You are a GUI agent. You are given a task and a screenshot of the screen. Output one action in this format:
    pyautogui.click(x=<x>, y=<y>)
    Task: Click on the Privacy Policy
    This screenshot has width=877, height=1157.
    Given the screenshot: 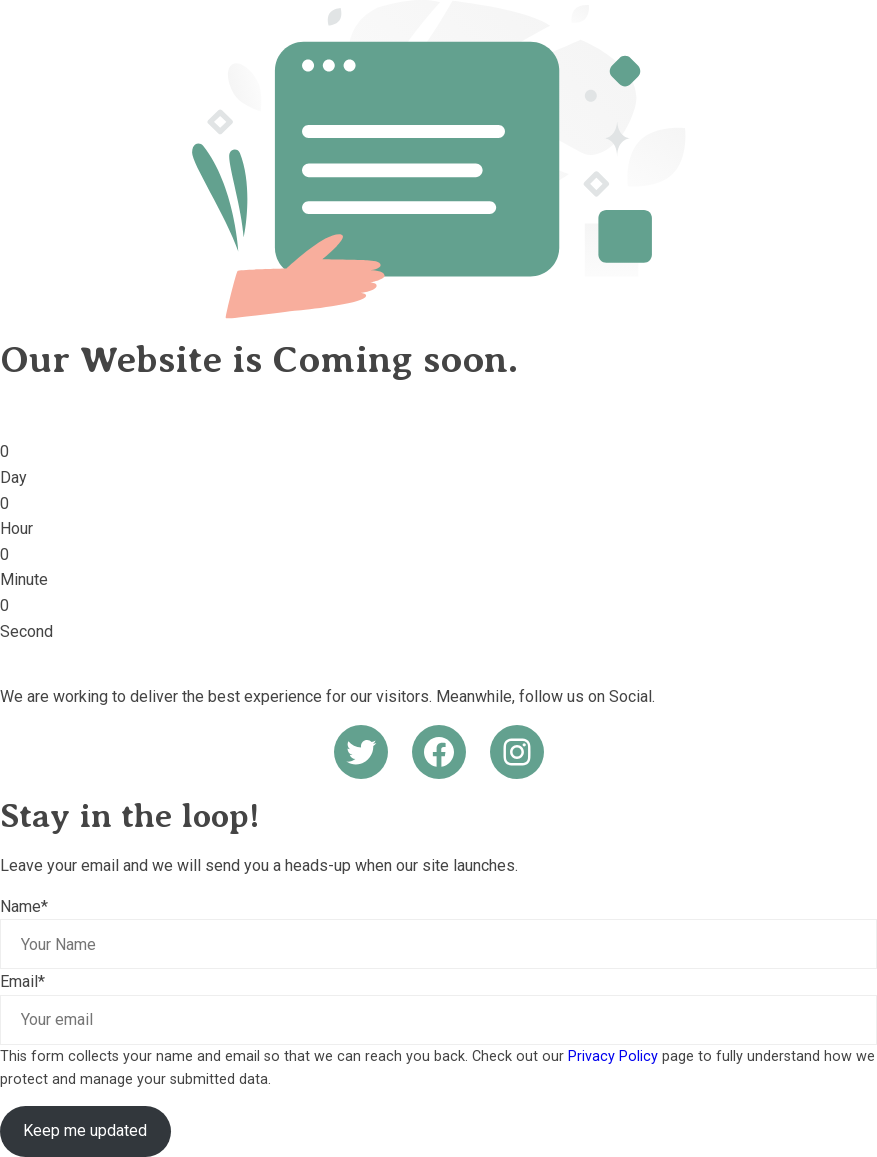 What is the action you would take?
    pyautogui.click(x=613, y=1056)
    